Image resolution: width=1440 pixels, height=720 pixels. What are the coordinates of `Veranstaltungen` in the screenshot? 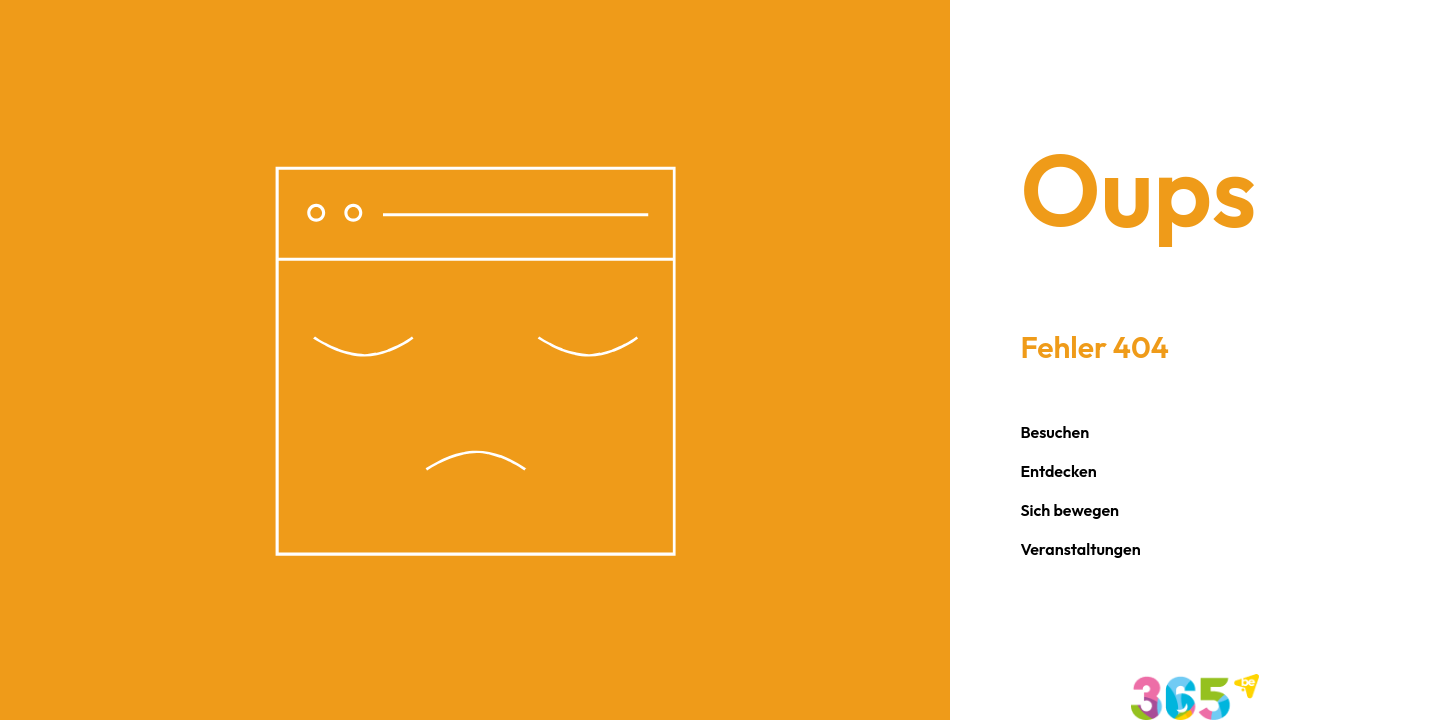 It's located at (1080, 549).